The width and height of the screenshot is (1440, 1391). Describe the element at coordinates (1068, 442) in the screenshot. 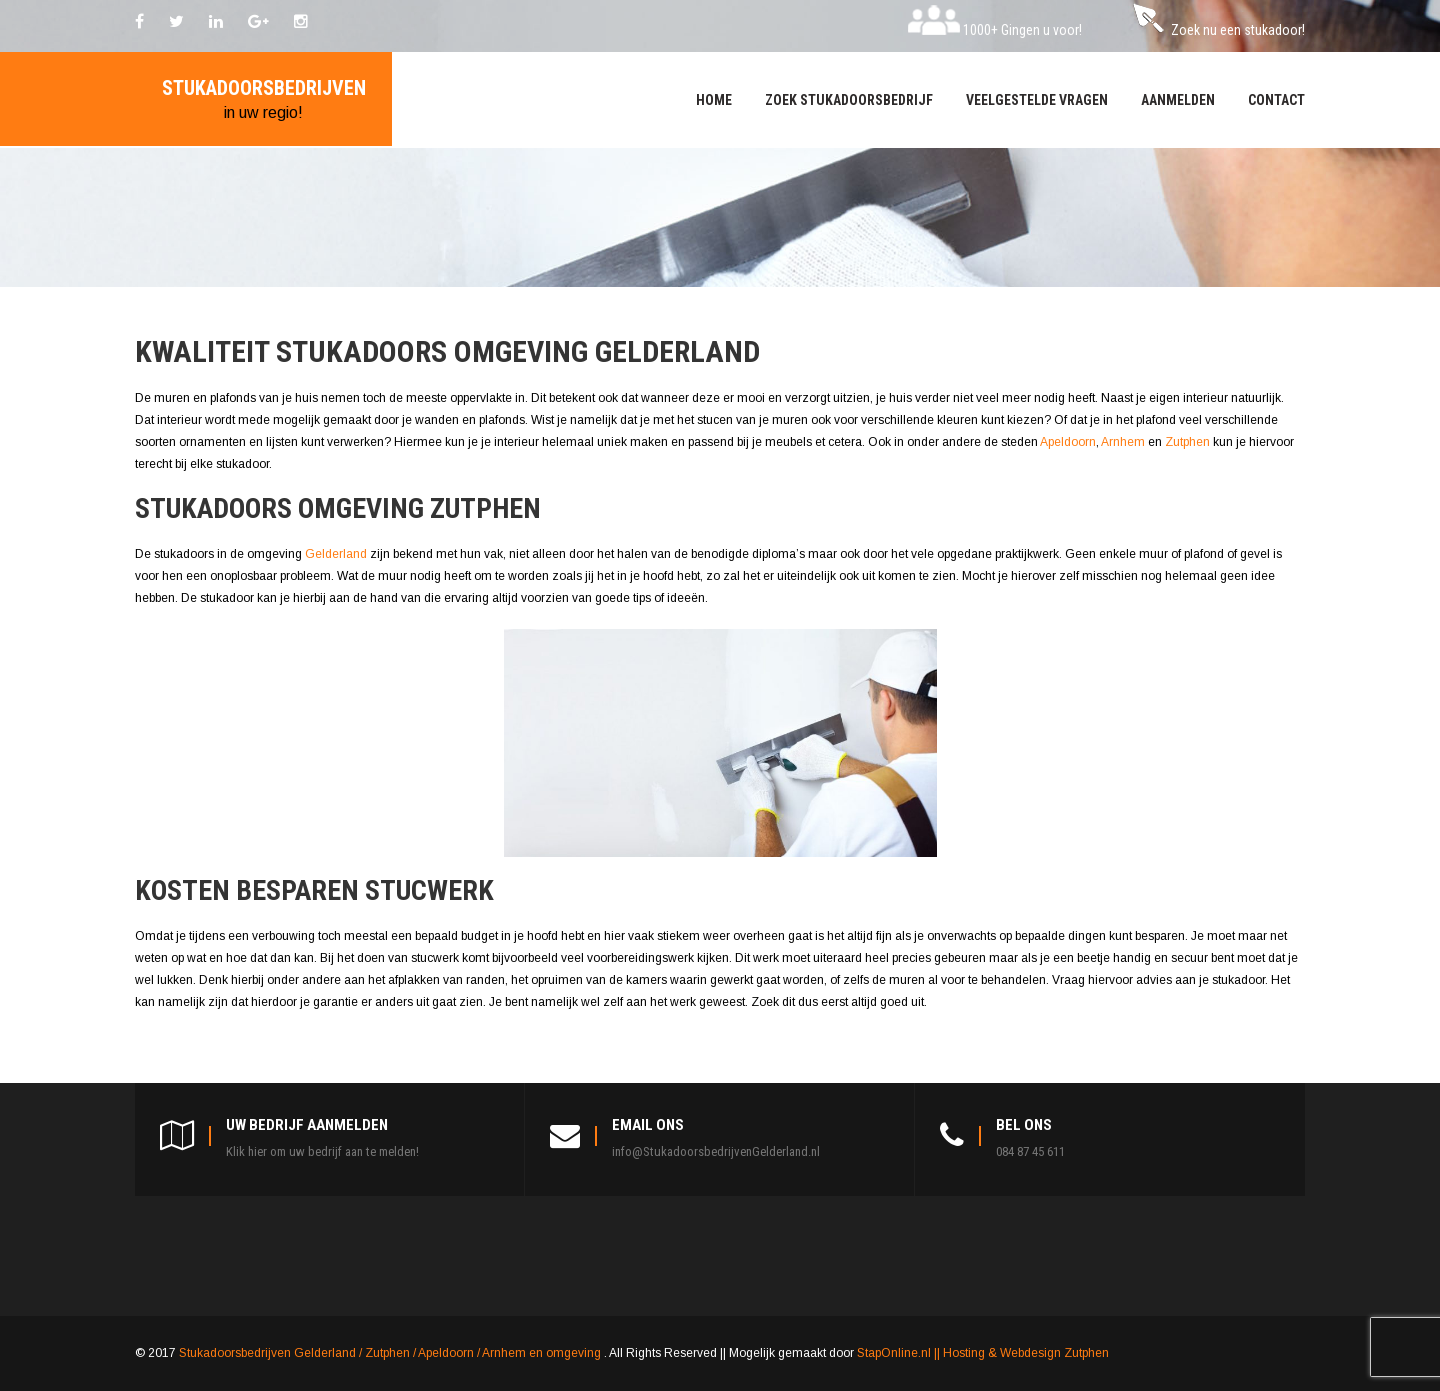

I see `Apeldoorn` at that location.